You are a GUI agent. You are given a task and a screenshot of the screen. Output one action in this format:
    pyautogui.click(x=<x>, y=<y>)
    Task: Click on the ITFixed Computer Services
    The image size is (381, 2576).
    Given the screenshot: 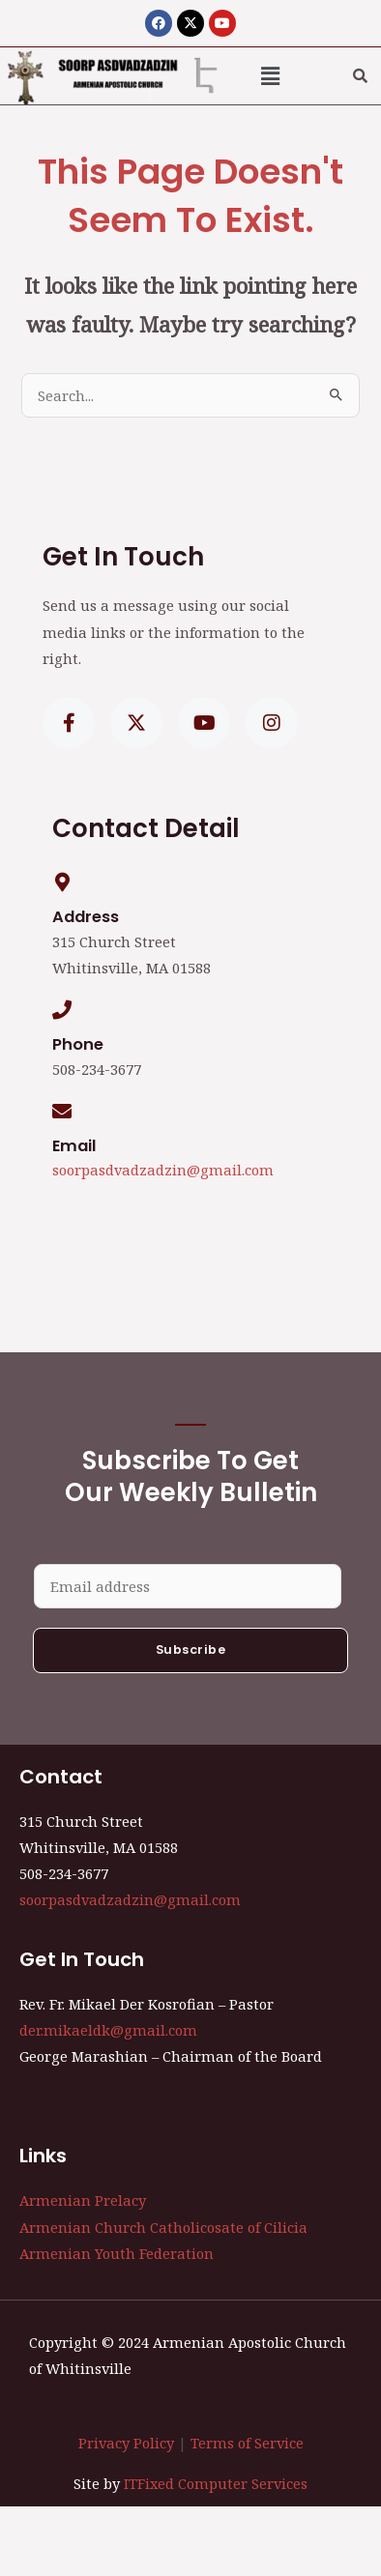 What is the action you would take?
    pyautogui.click(x=216, y=2483)
    